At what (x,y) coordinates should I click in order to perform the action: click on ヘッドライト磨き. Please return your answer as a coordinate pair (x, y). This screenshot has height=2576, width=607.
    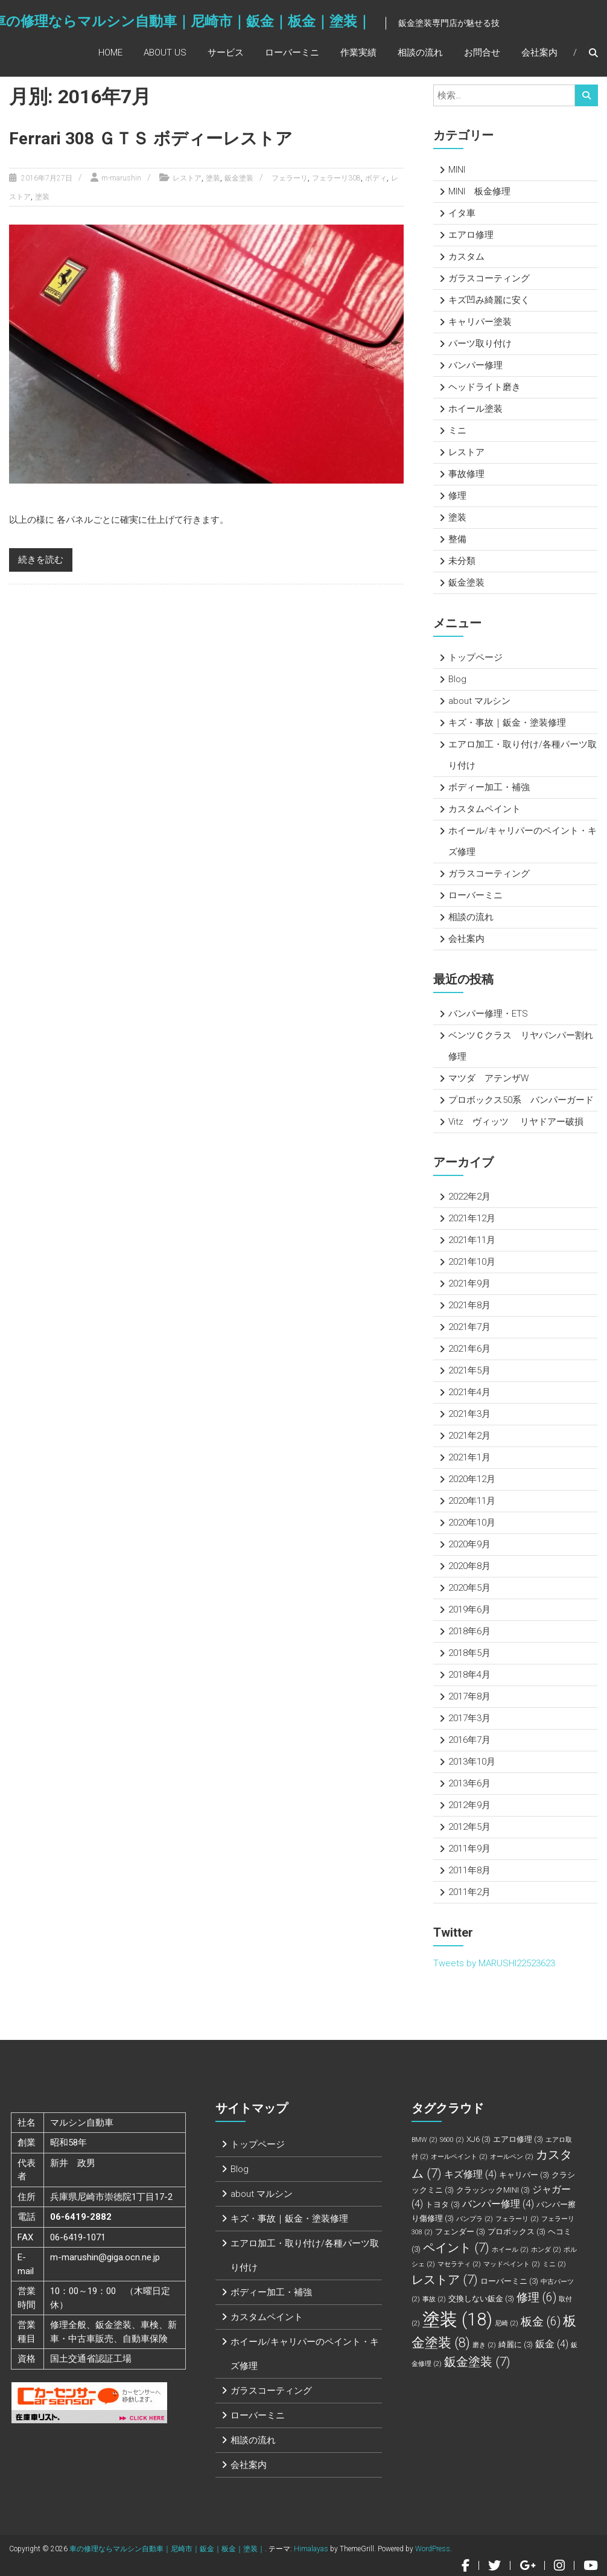
    Looking at the image, I should click on (484, 387).